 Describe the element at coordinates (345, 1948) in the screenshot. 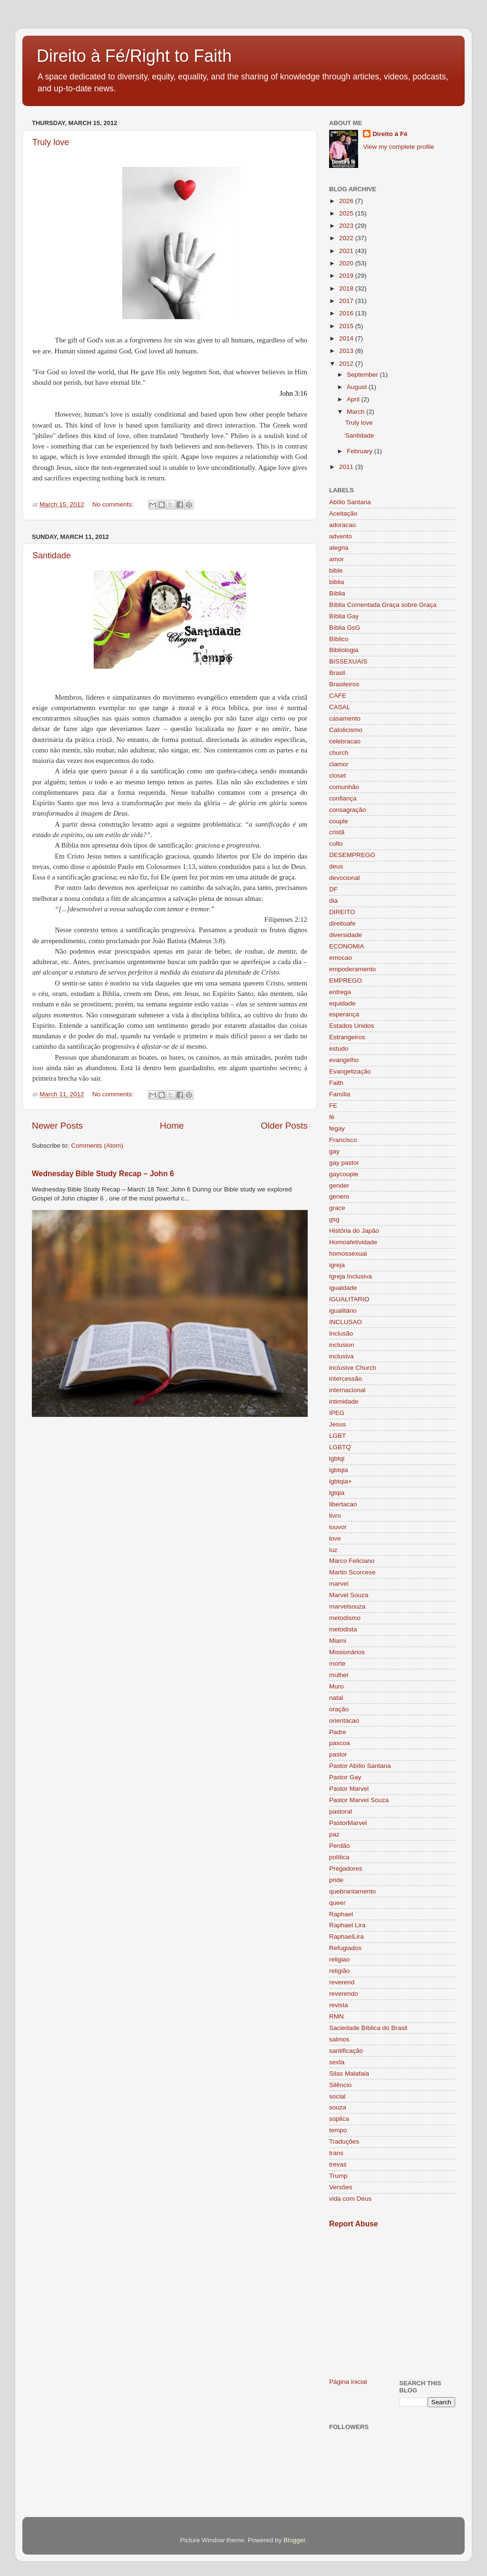

I see `Refugiados` at that location.